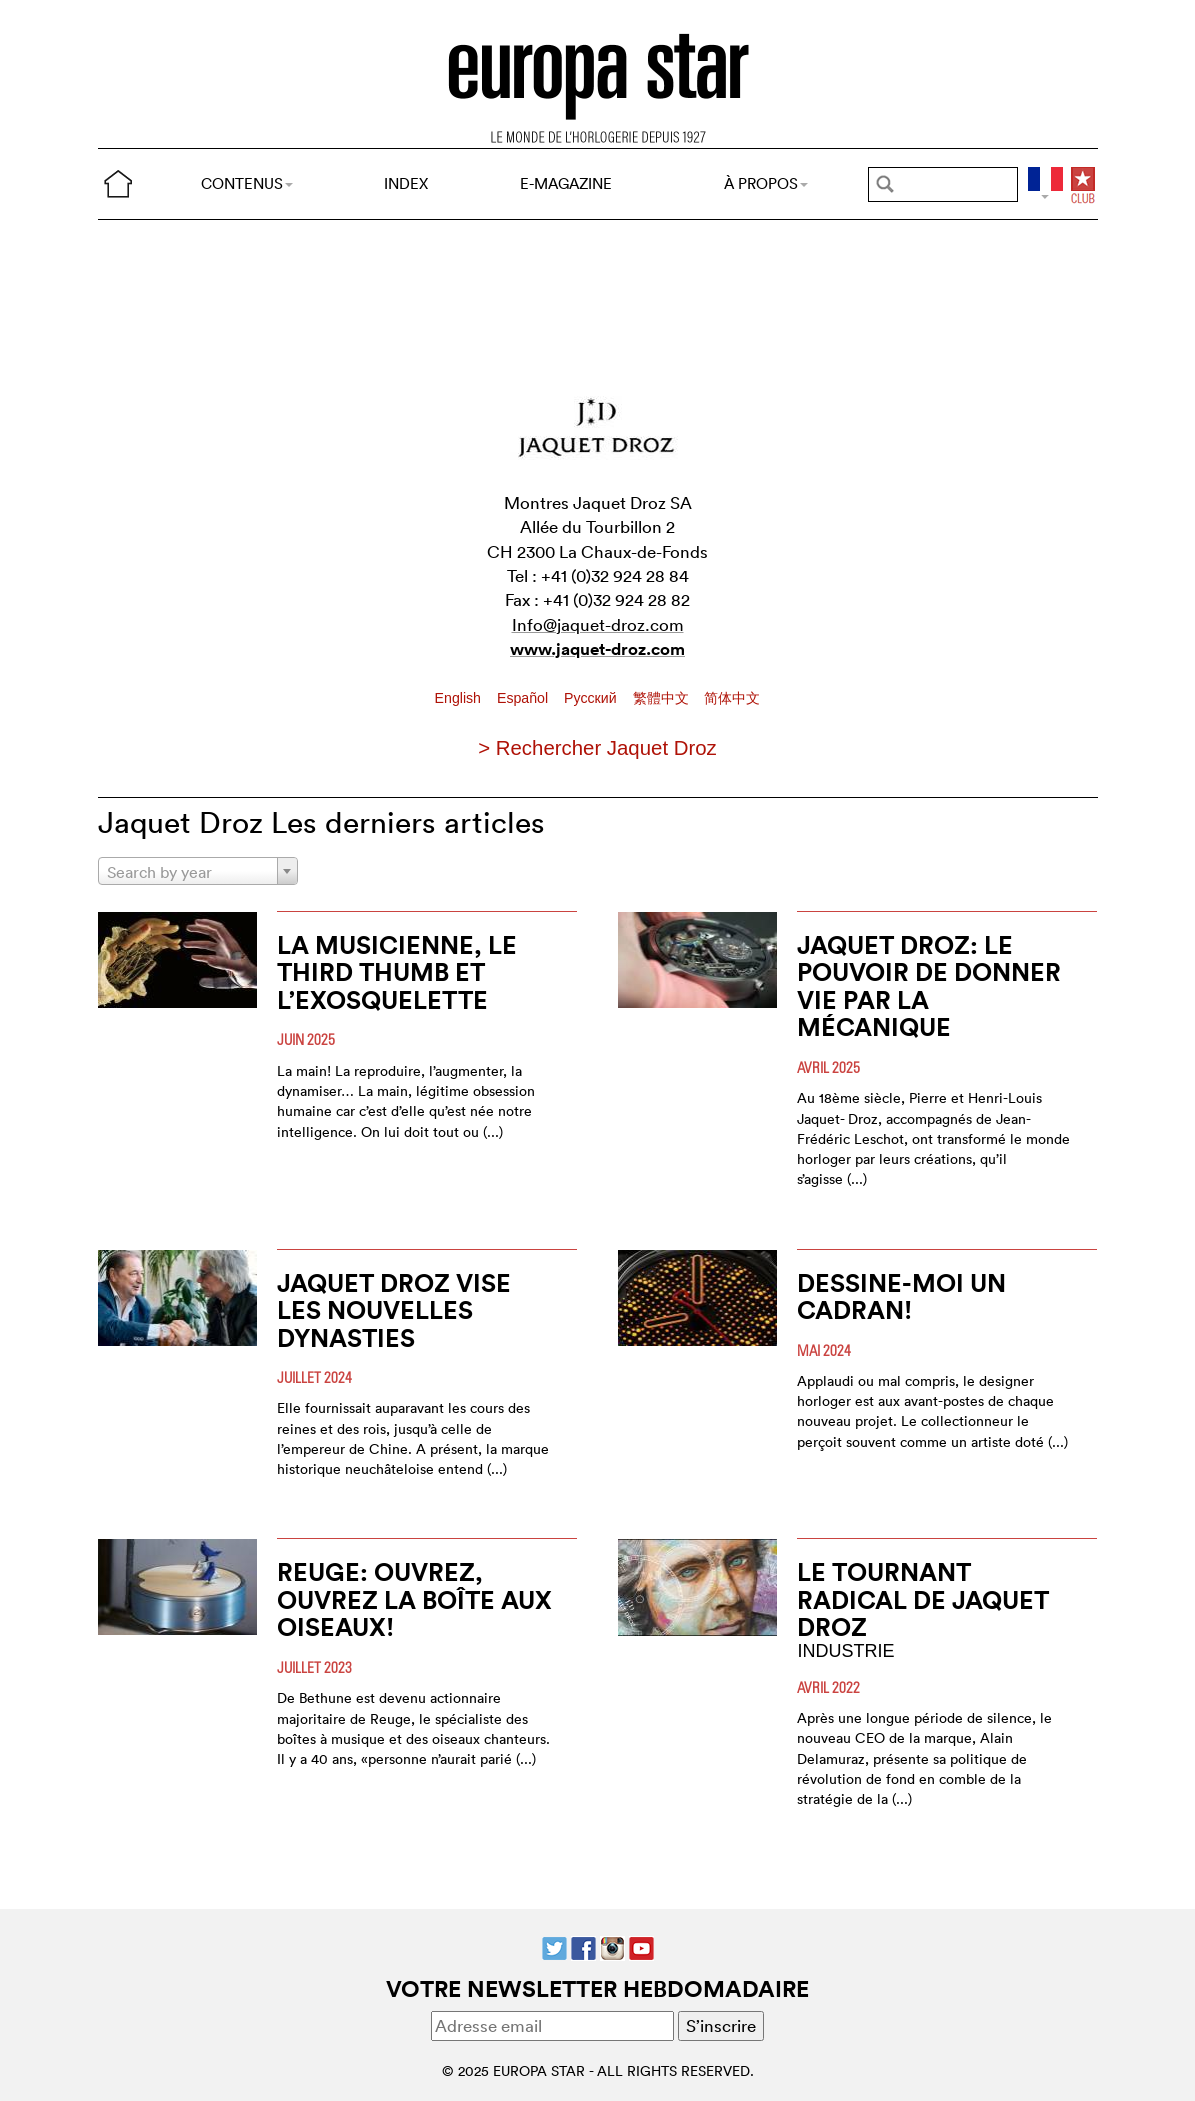  Describe the element at coordinates (766, 183) in the screenshot. I see `À PROPOS` at that location.